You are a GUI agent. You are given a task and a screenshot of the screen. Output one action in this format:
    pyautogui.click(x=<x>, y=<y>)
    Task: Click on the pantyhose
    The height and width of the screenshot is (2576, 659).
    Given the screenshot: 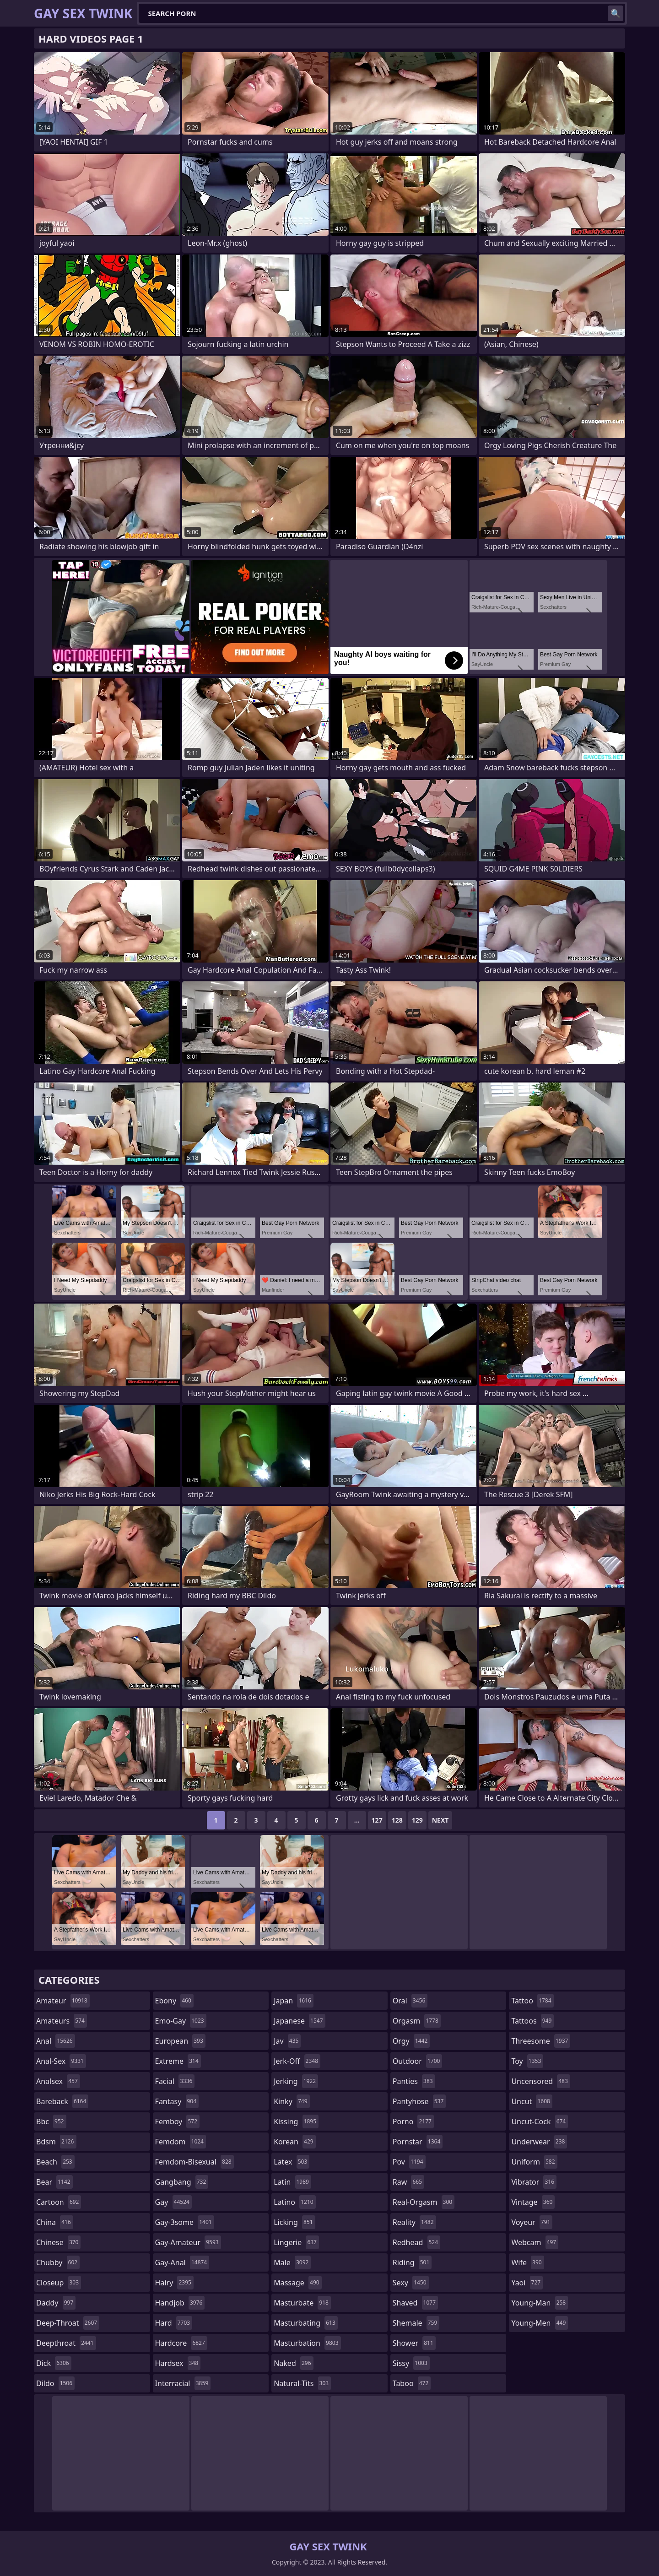 What is the action you would take?
    pyautogui.click(x=419, y=2101)
    